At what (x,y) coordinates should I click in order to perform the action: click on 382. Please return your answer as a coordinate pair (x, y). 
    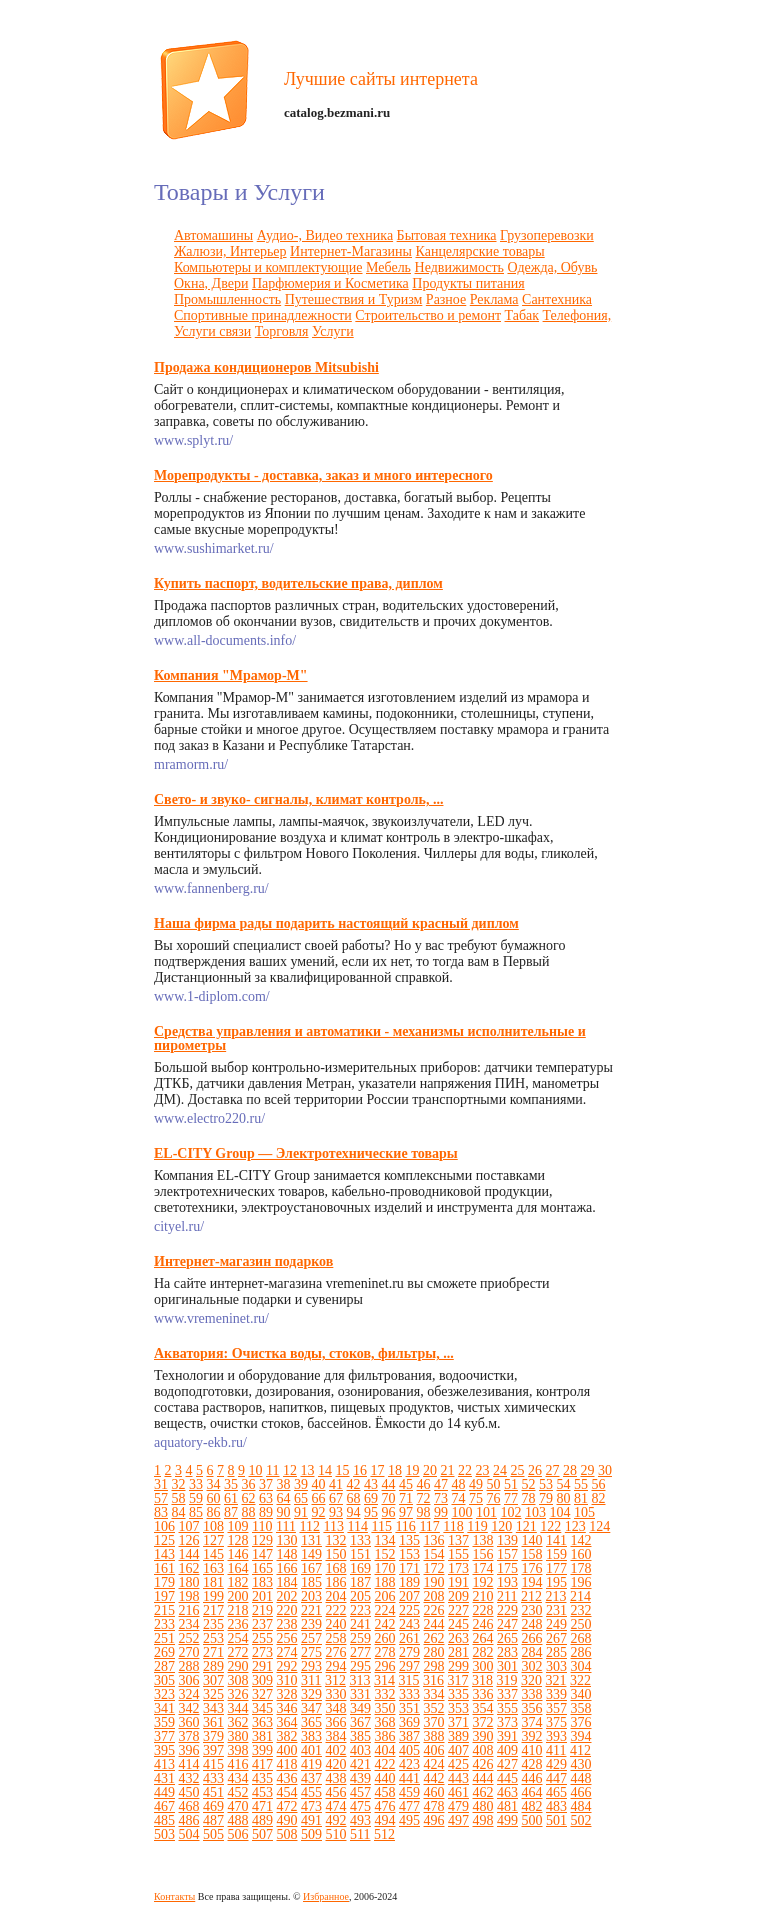
    Looking at the image, I should click on (287, 1736).